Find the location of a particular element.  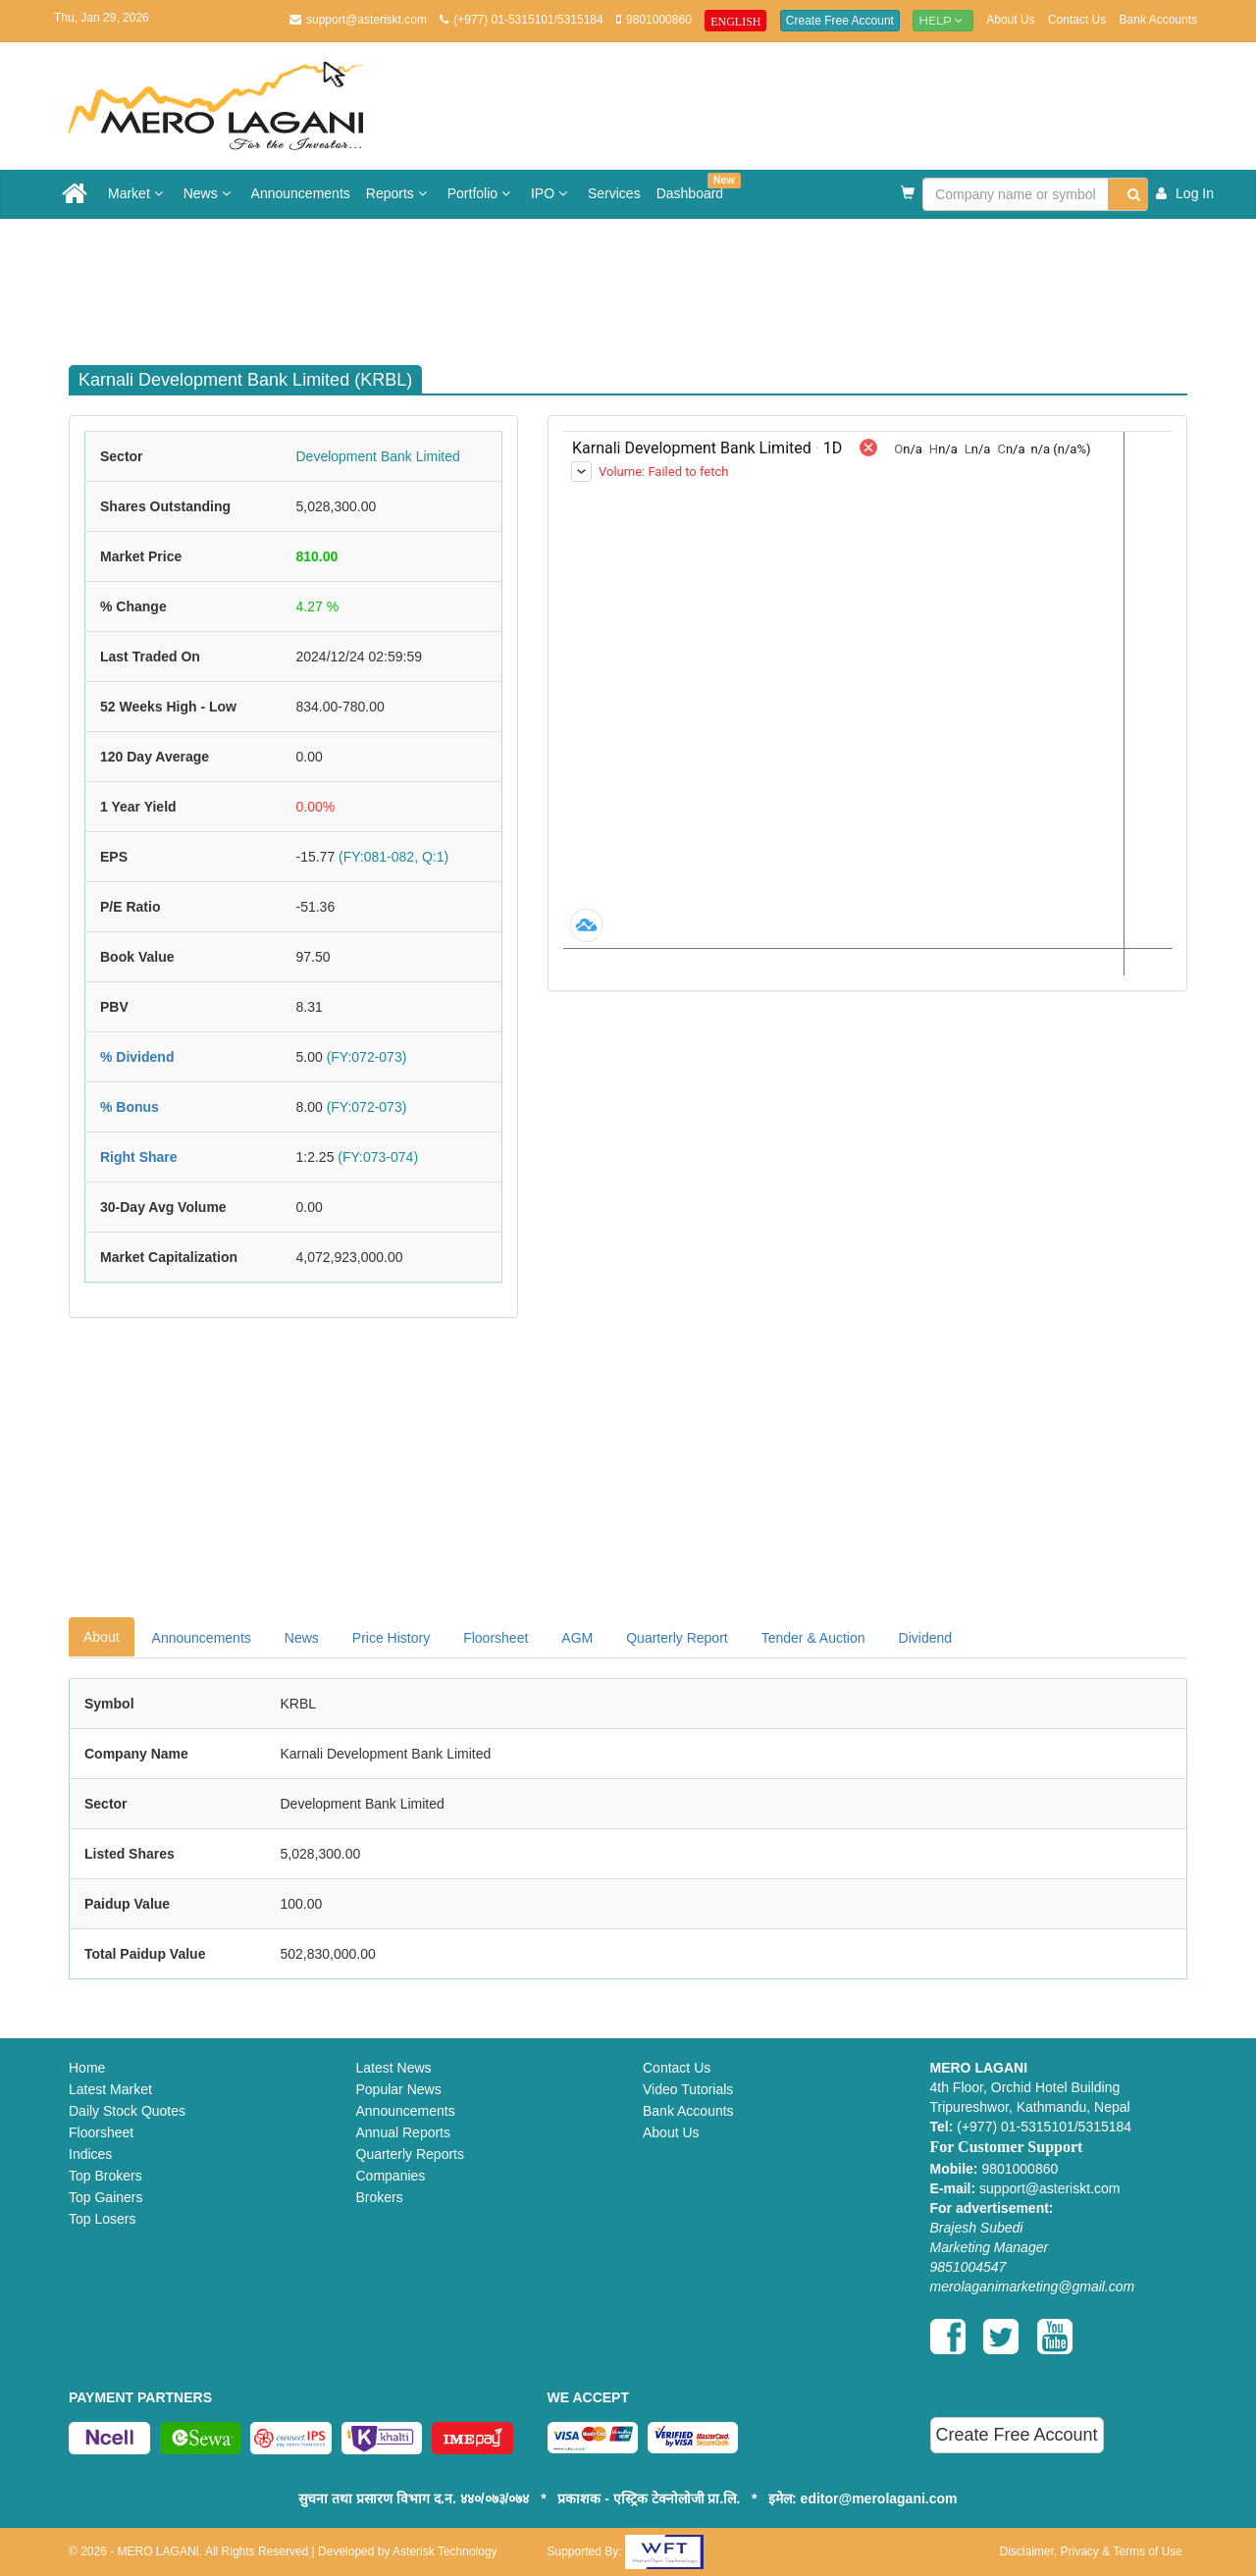

Floorsheet is located at coordinates (495, 1638).